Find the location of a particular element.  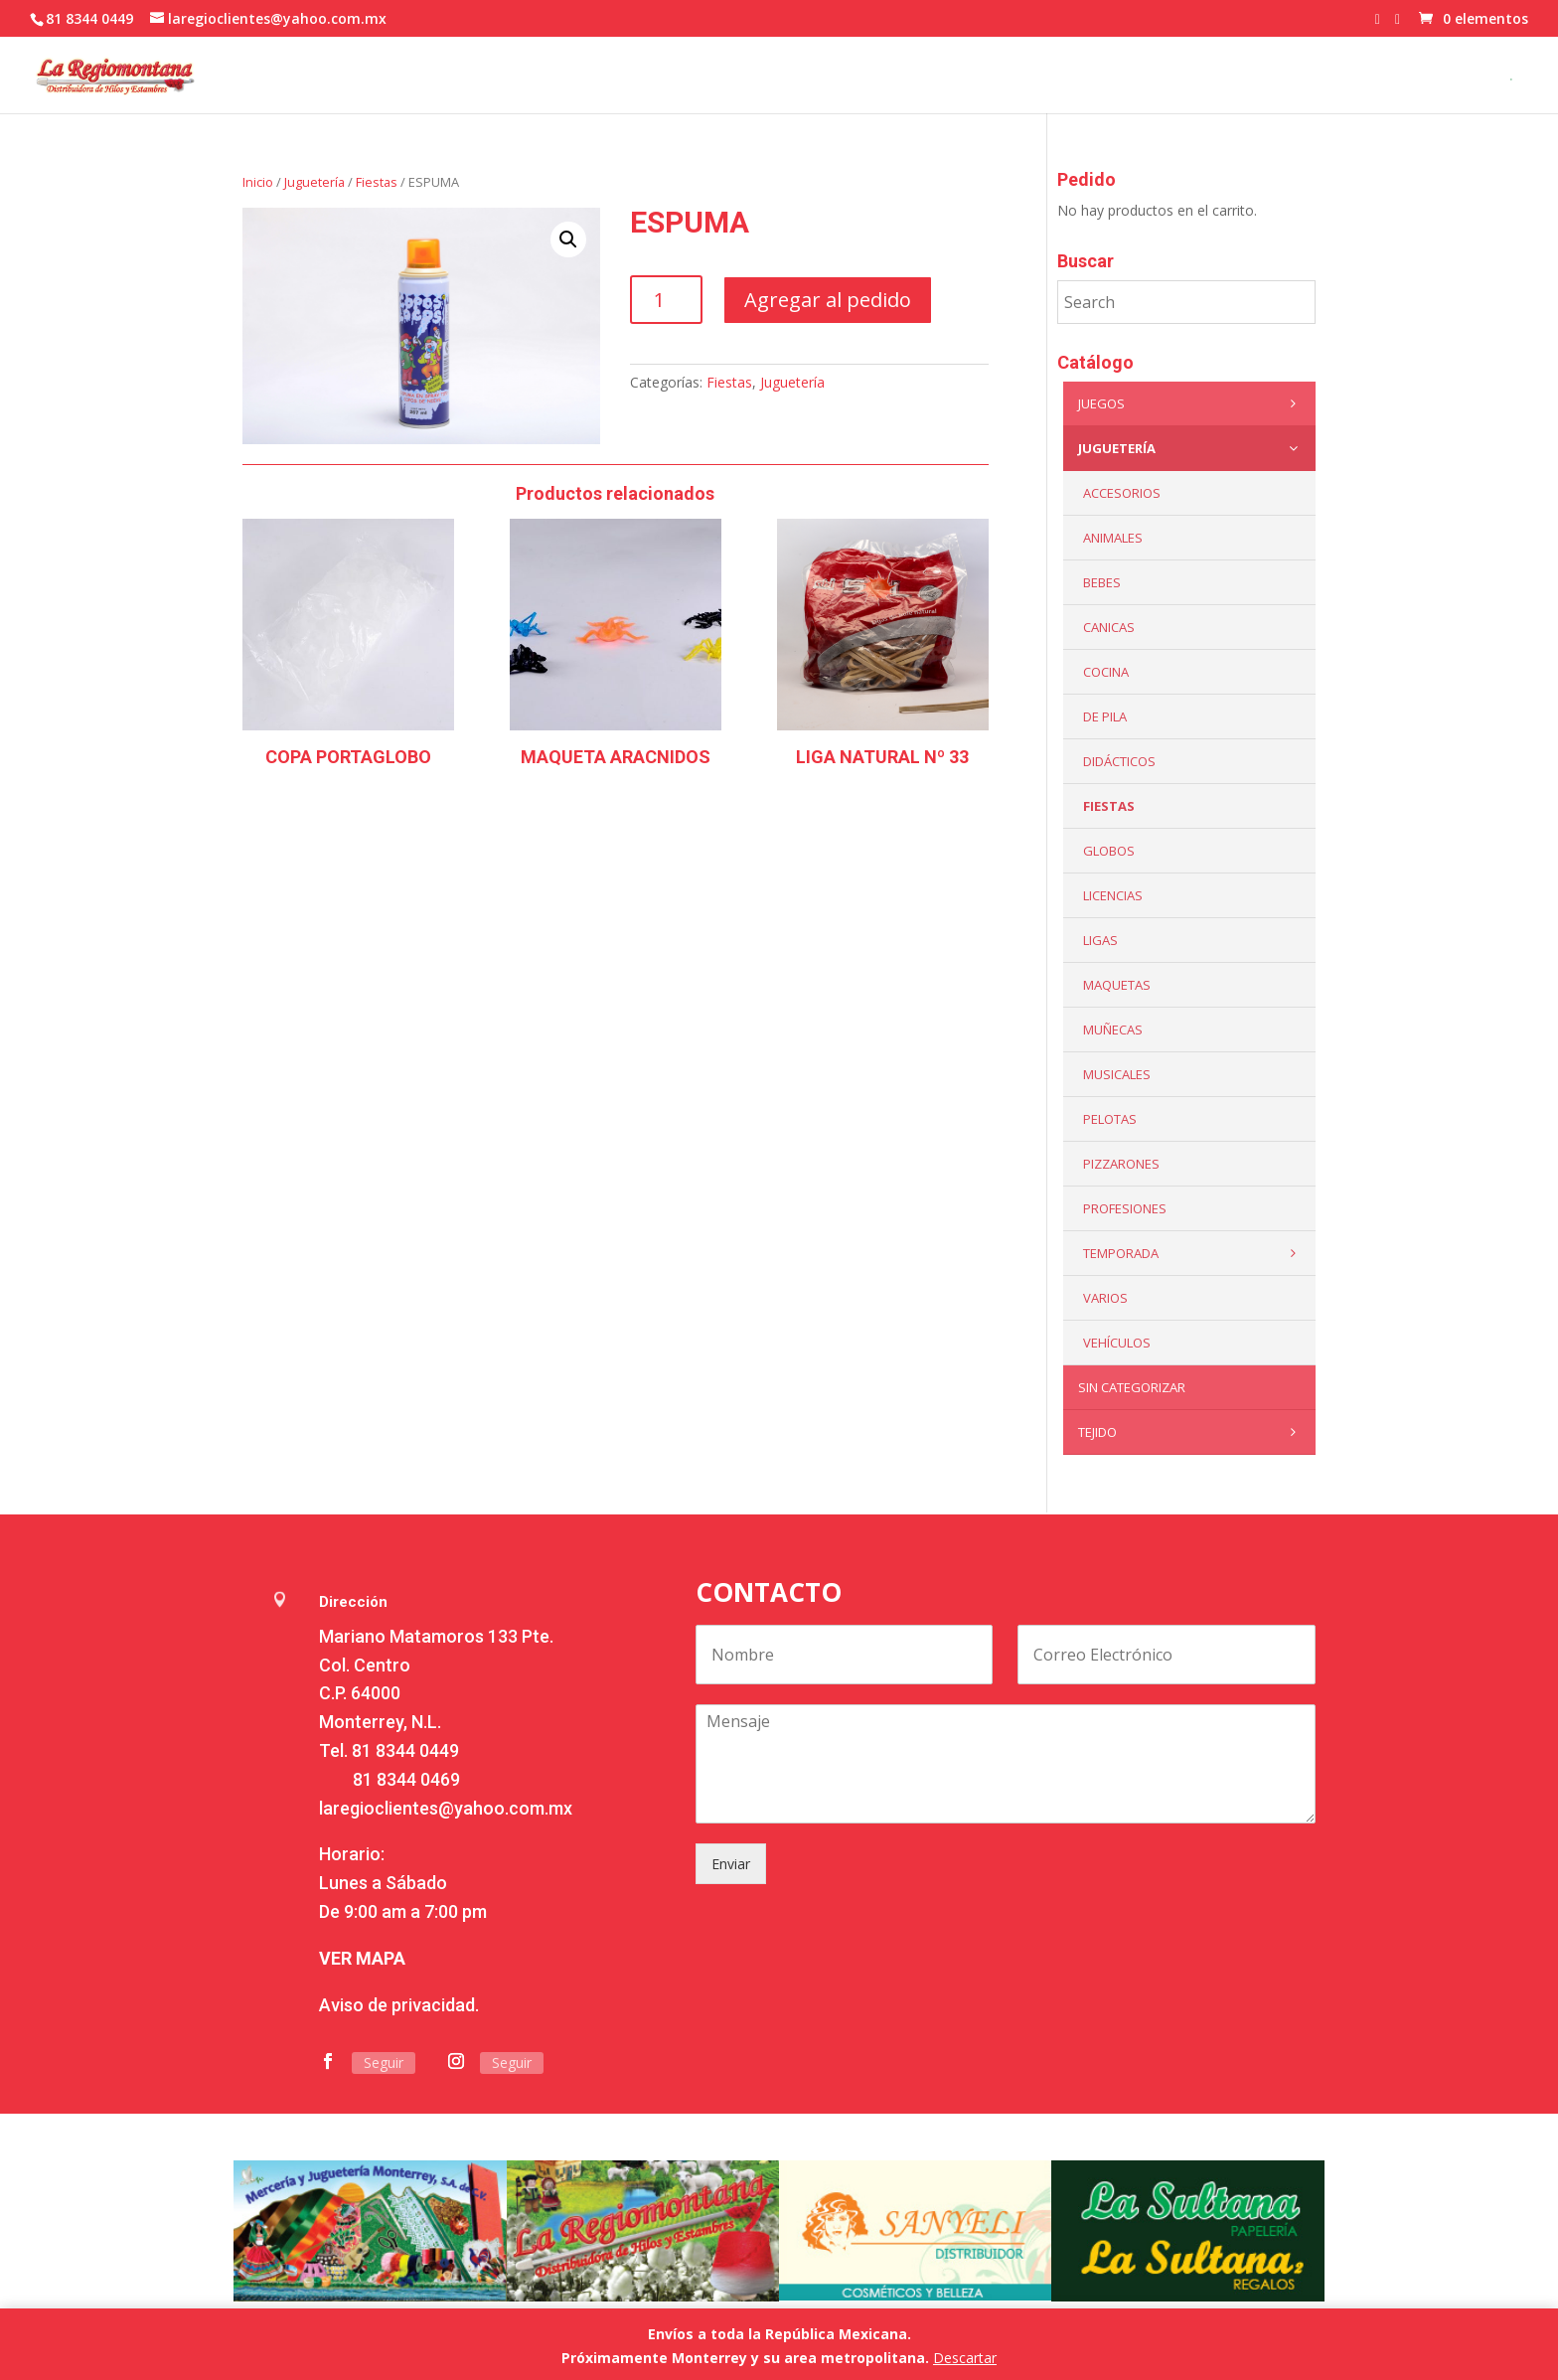

81 8344 0449 is located at coordinates (405, 1750).